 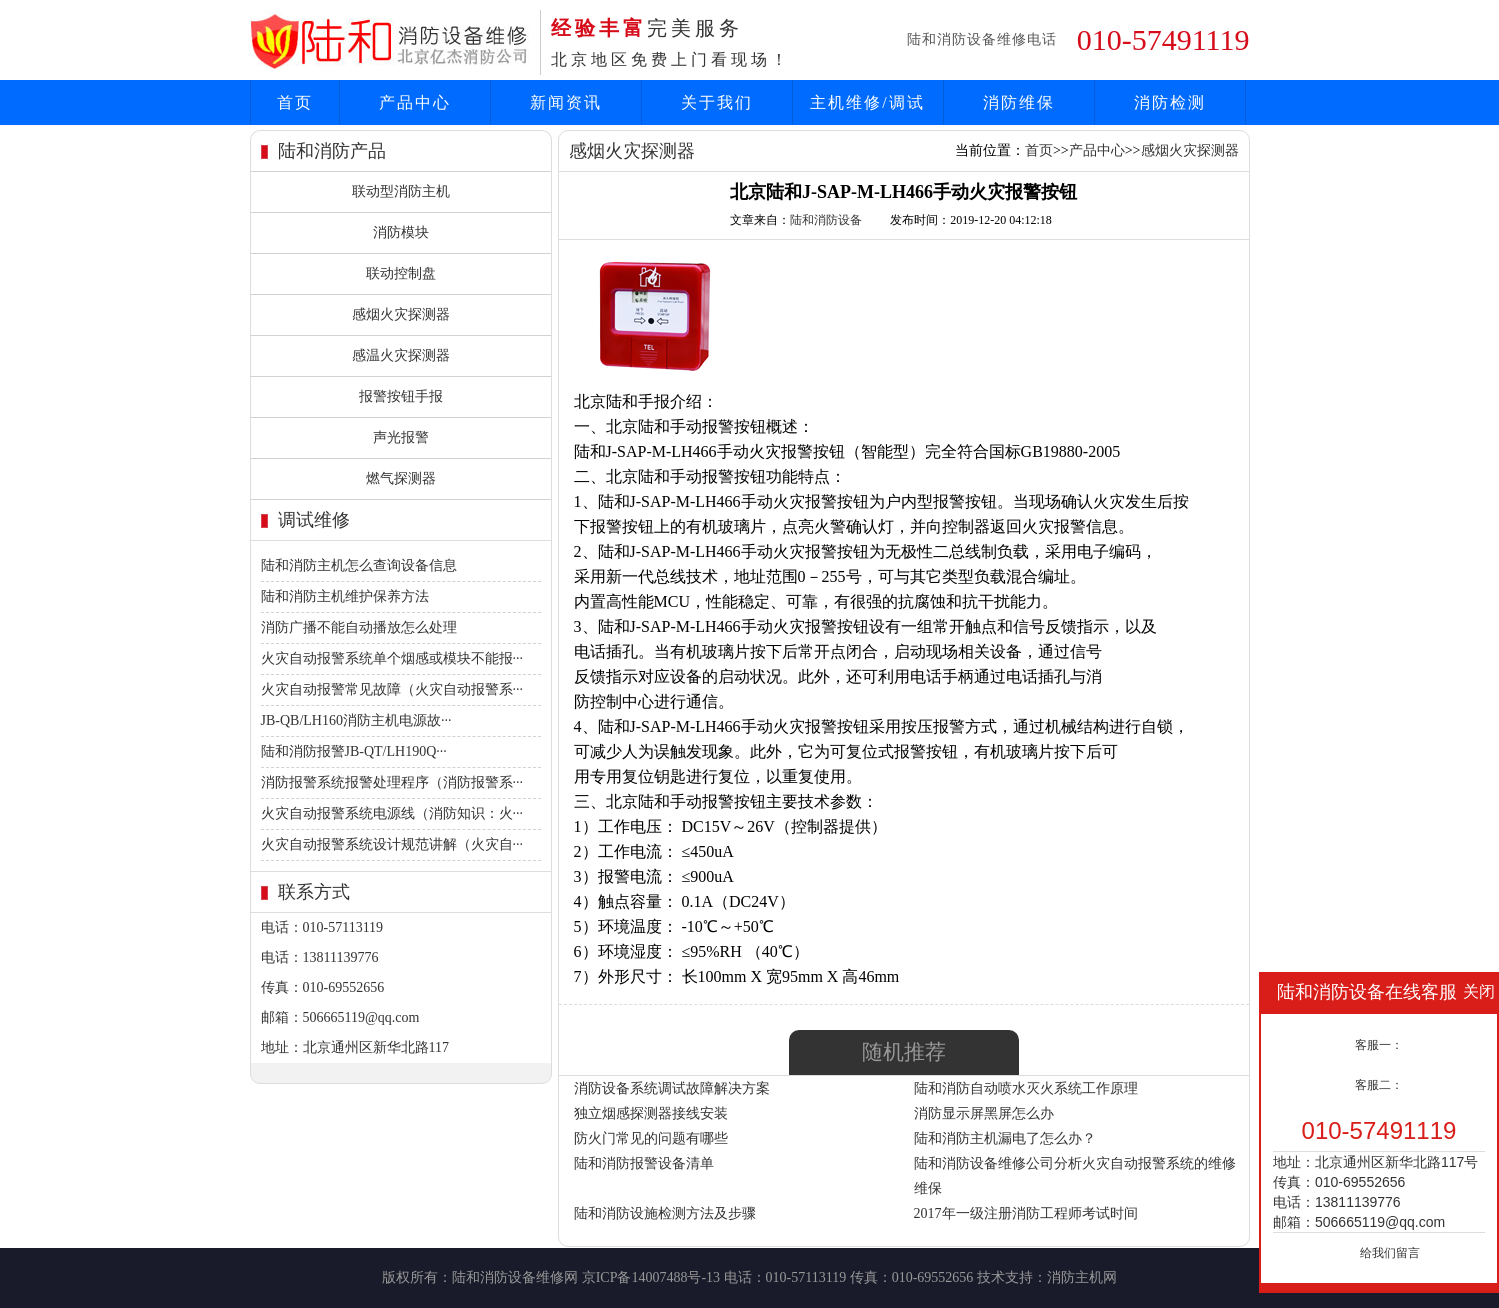 I want to click on 首页, so click(x=295, y=102).